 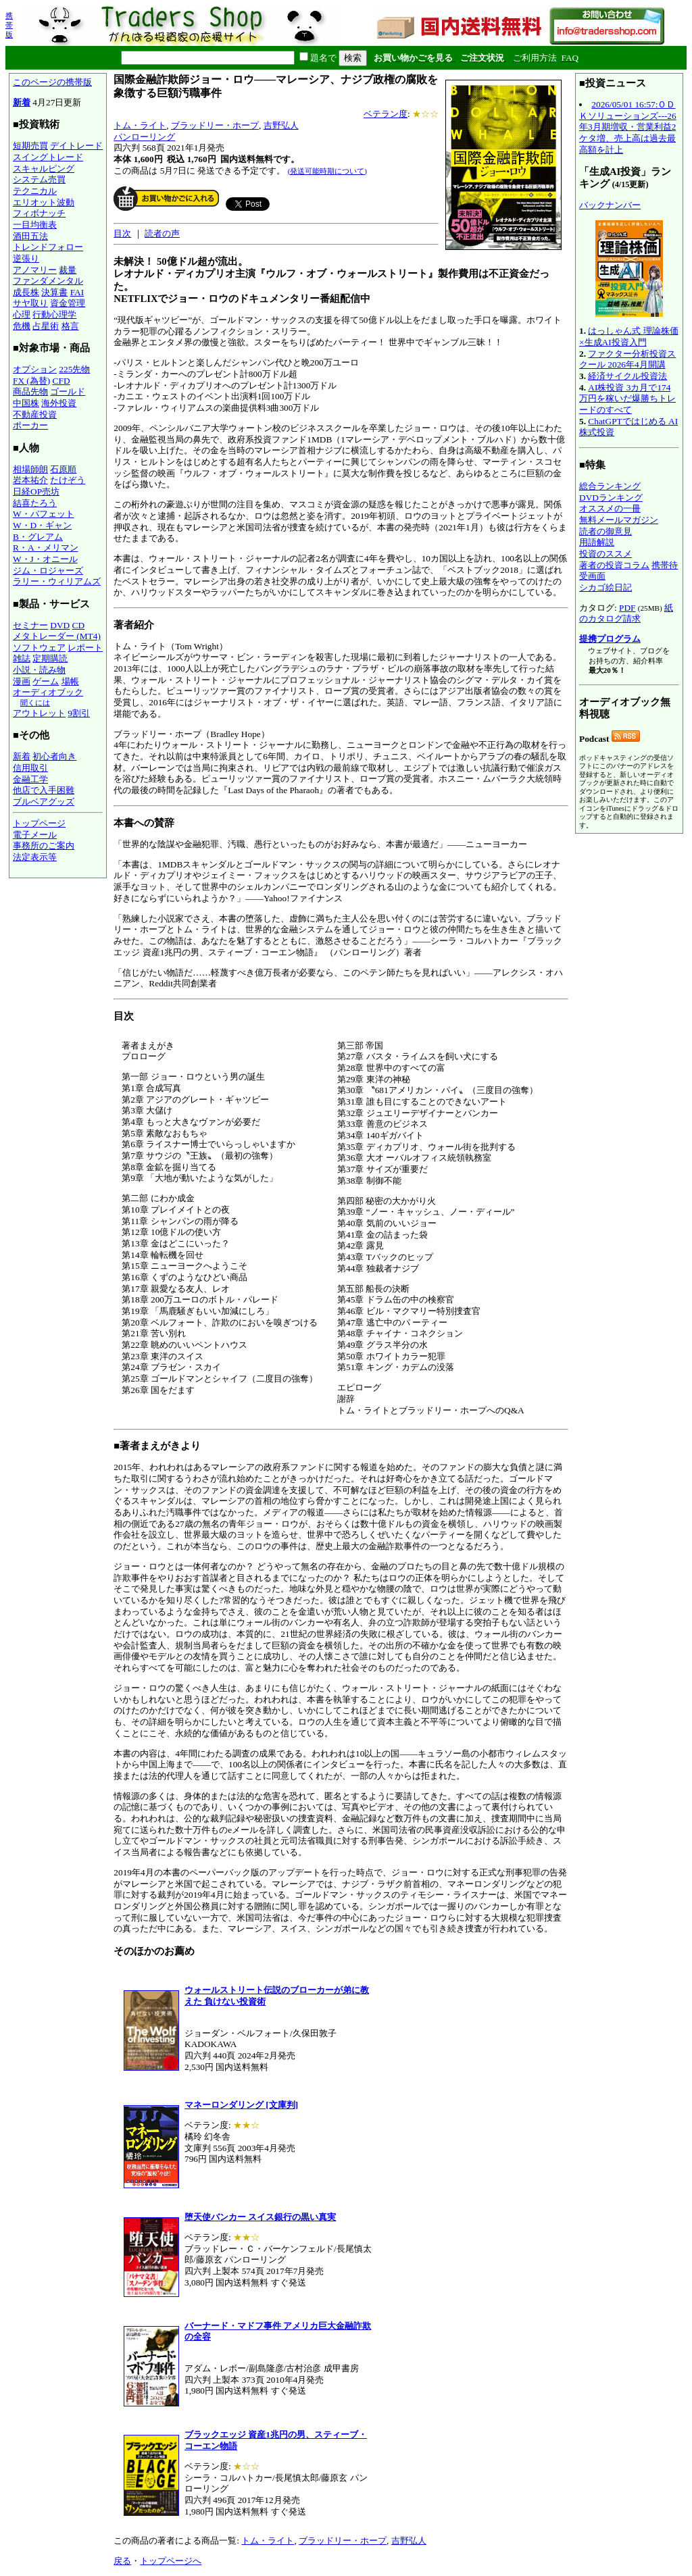 I want to click on 吉野弘人, so click(x=281, y=125).